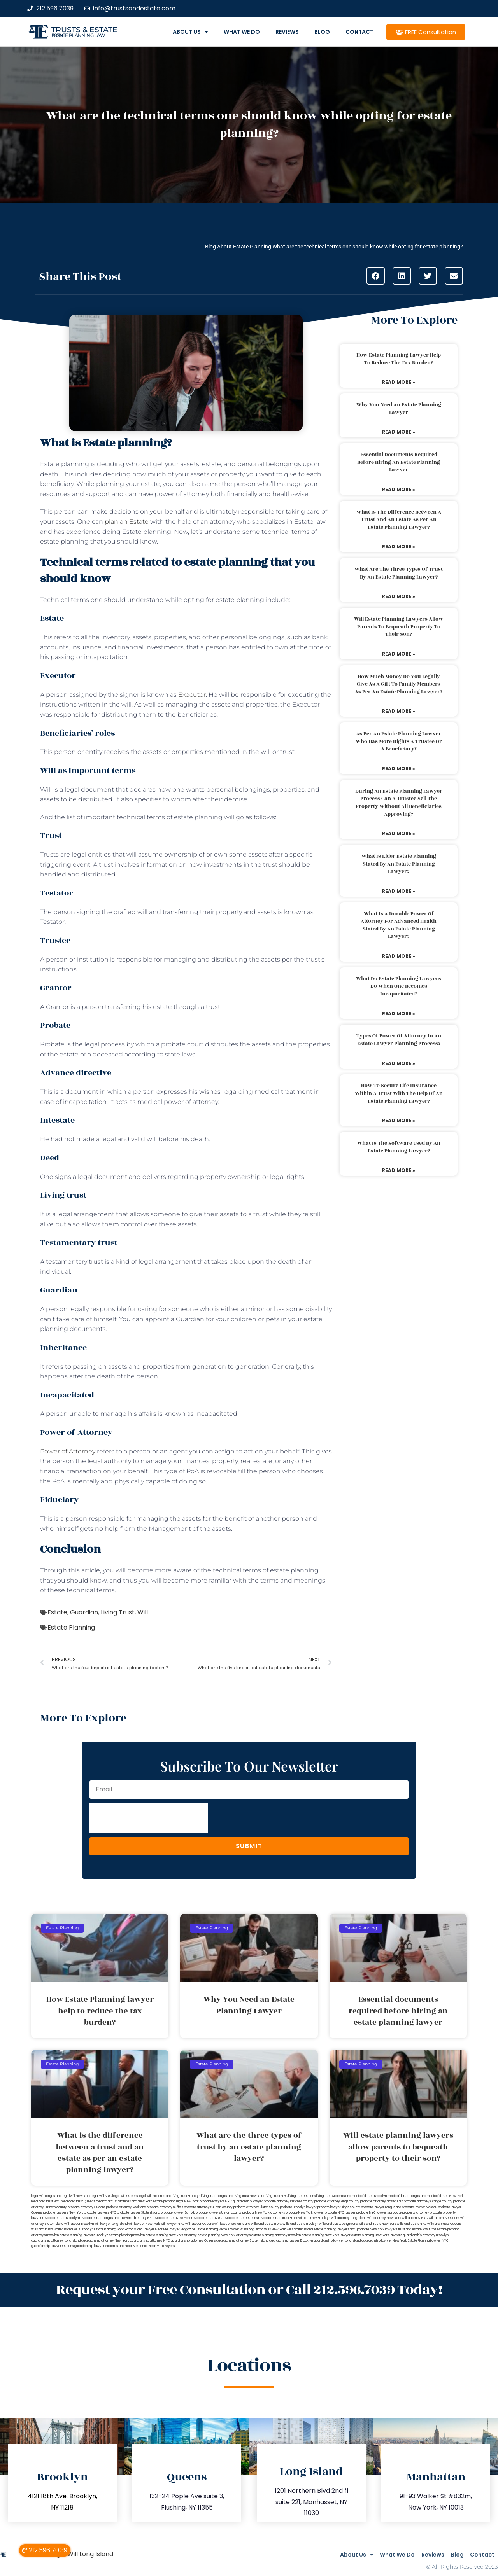 Image resolution: width=498 pixels, height=2576 pixels. Describe the element at coordinates (217, 2229) in the screenshot. I see `Estate Planning Miami Lawyer` at that location.